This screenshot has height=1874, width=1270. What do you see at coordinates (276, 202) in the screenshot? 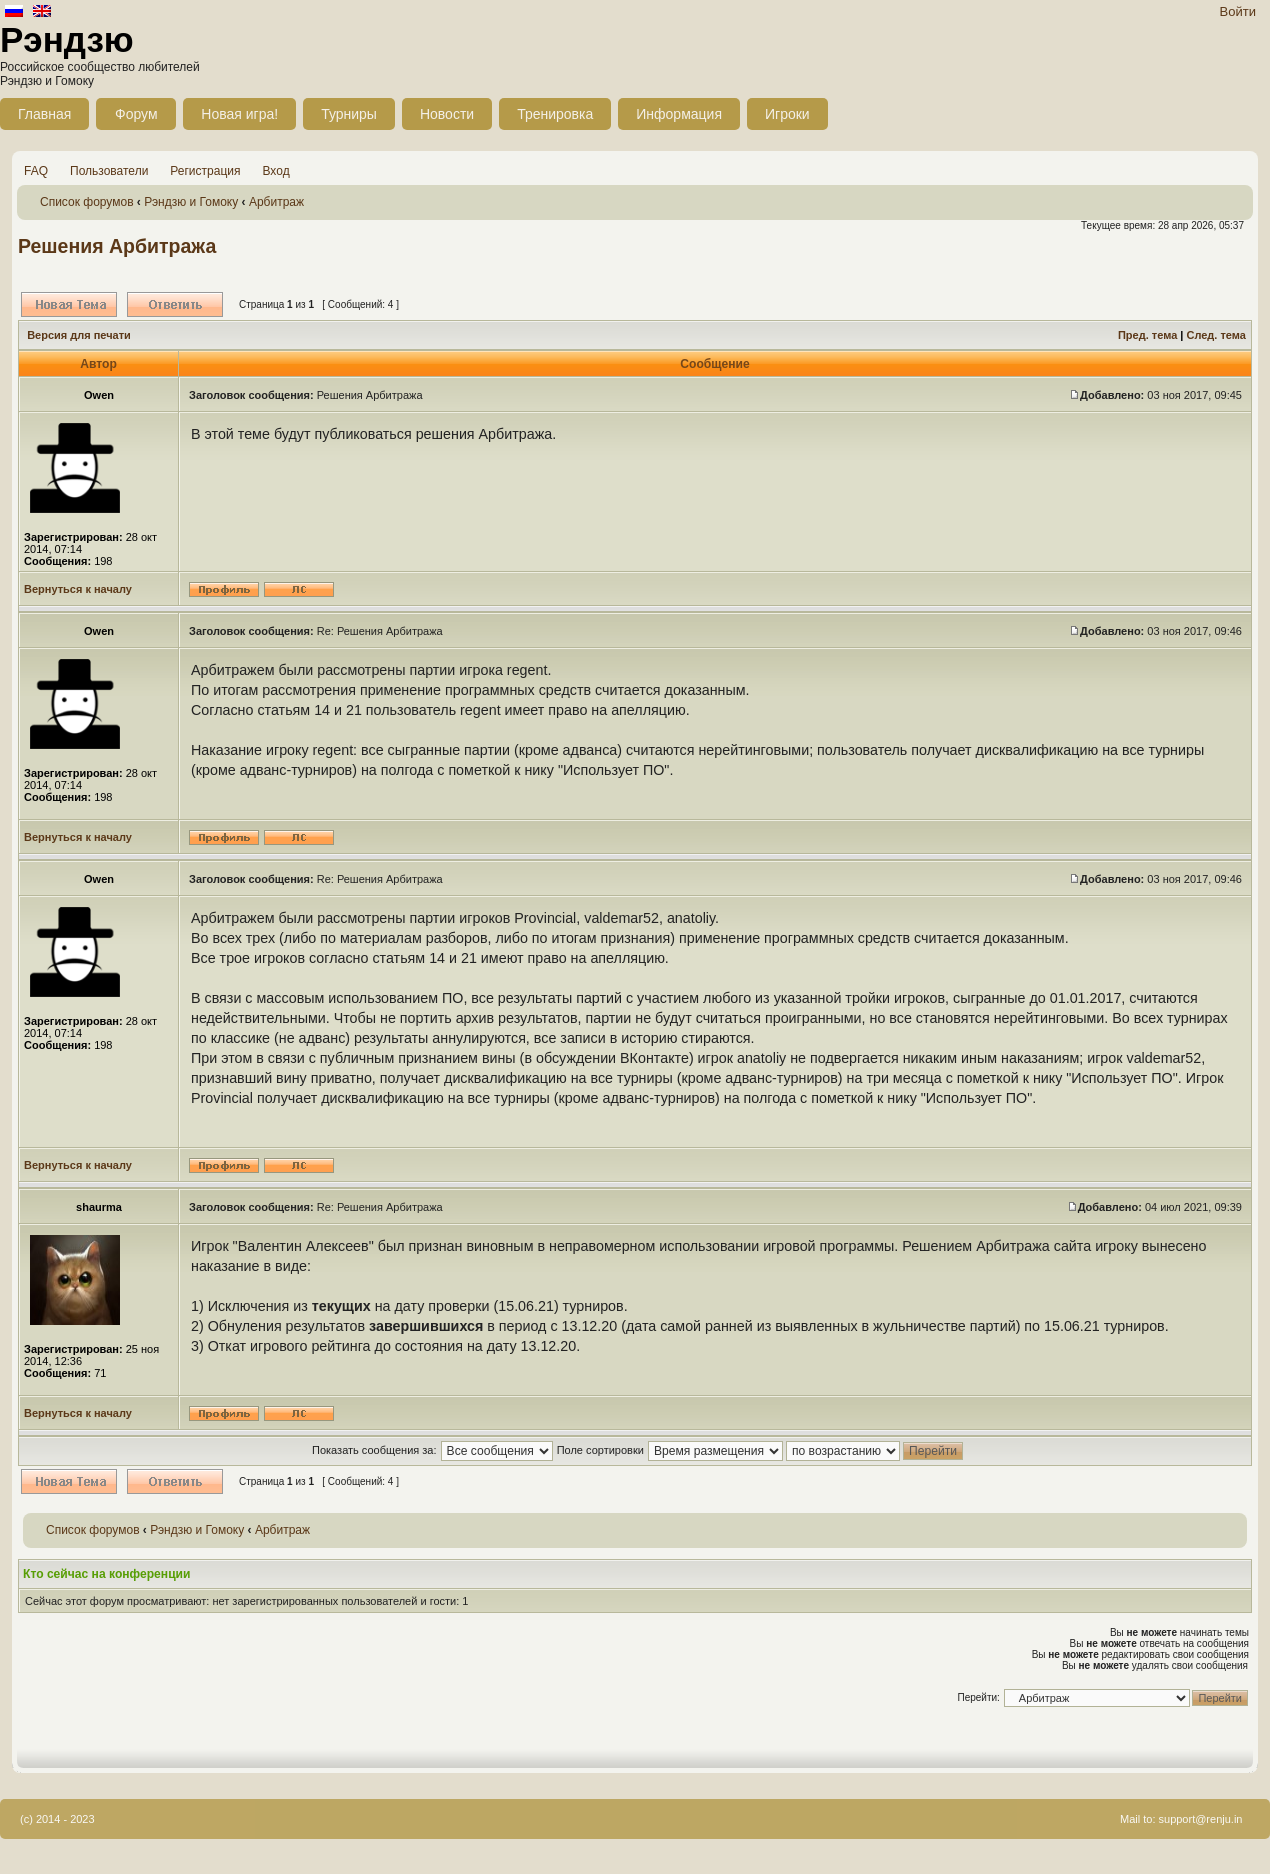
I see `Арбитраж` at bounding box center [276, 202].